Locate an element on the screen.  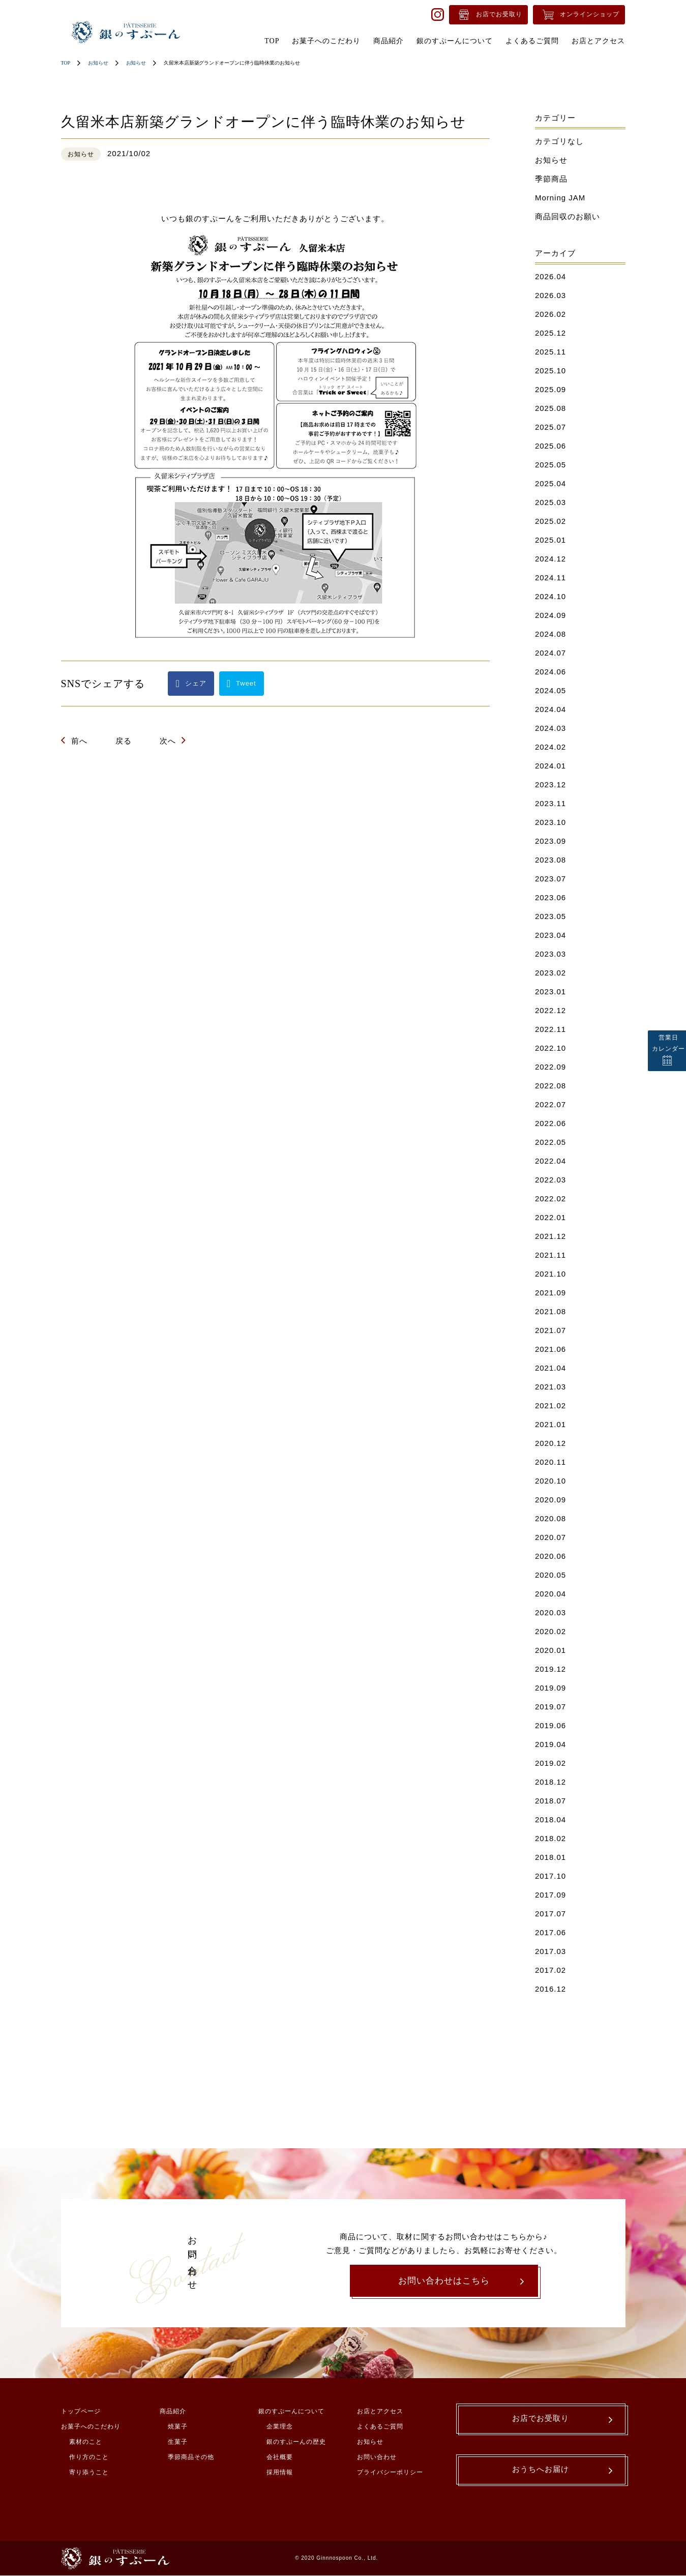
2025.09 is located at coordinates (550, 389).